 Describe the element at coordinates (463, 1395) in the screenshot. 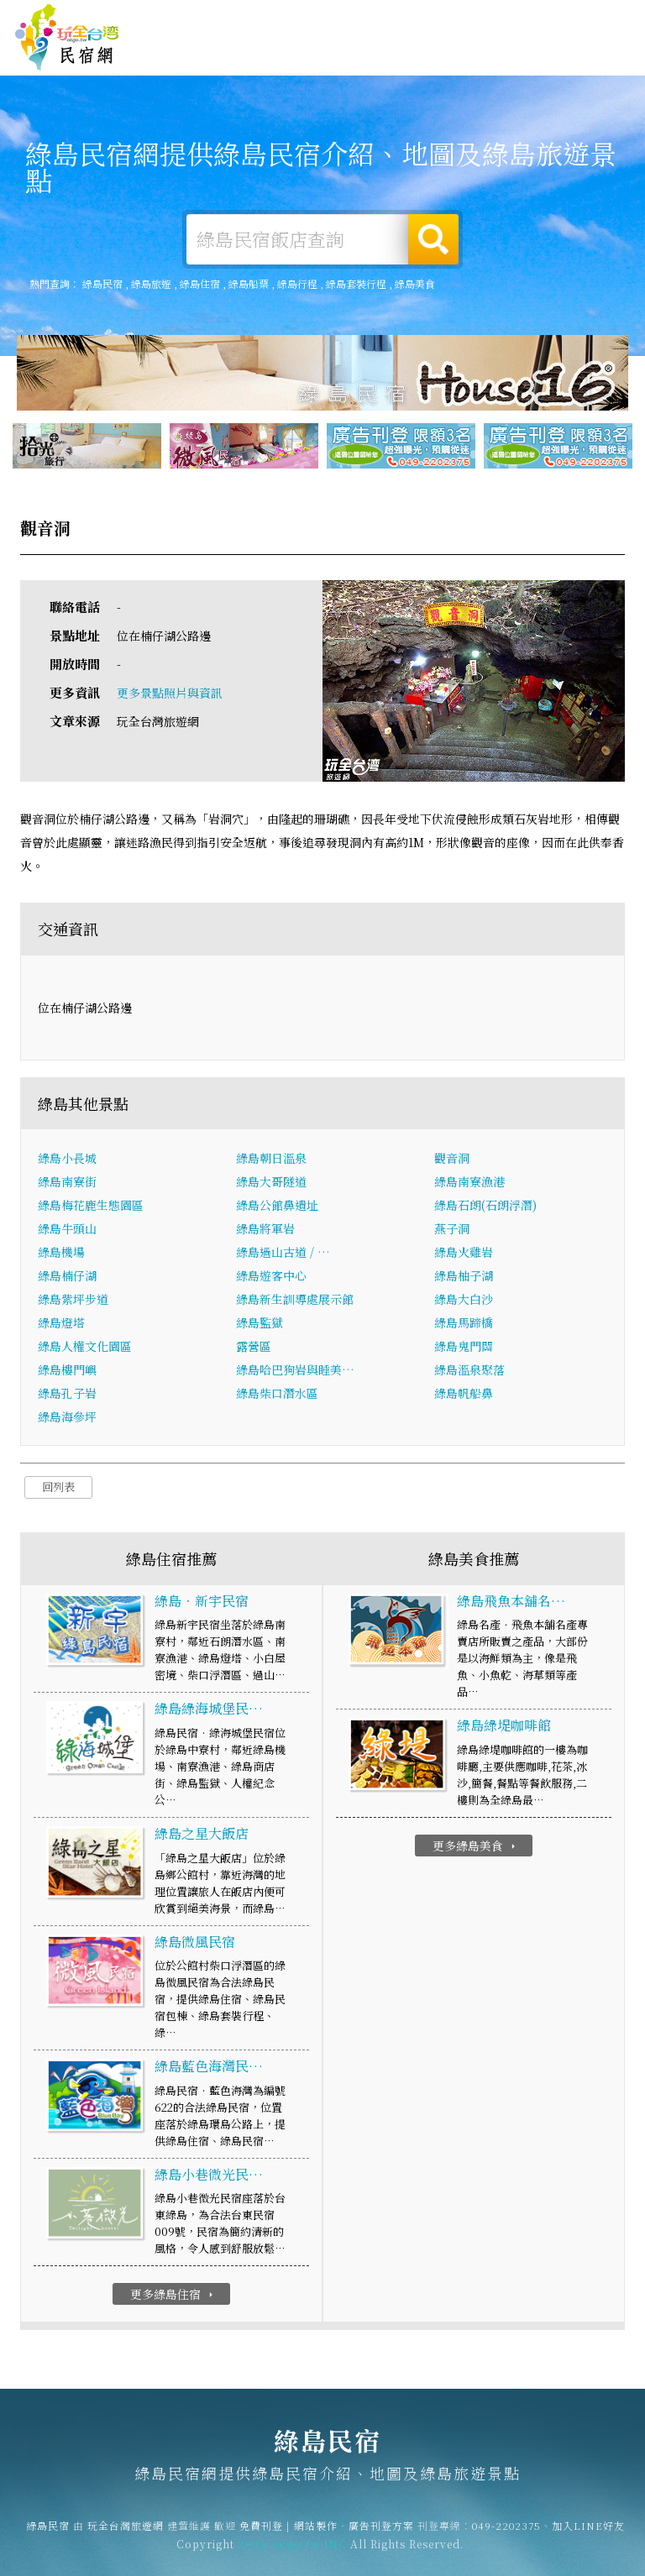

I see `綠島帆船鼻` at that location.